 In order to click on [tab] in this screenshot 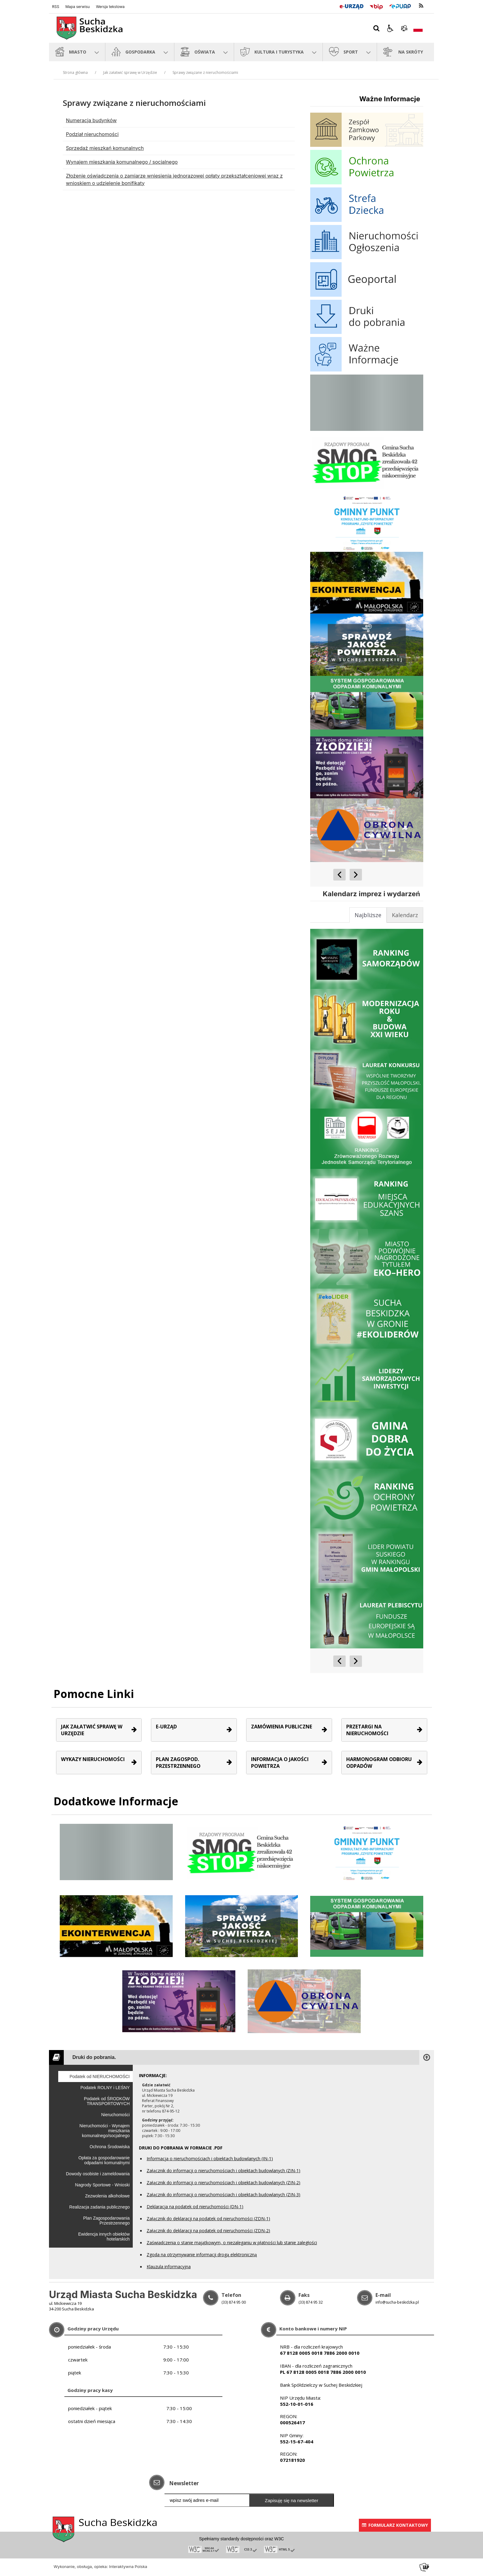, I will do `click(405, 915)`.